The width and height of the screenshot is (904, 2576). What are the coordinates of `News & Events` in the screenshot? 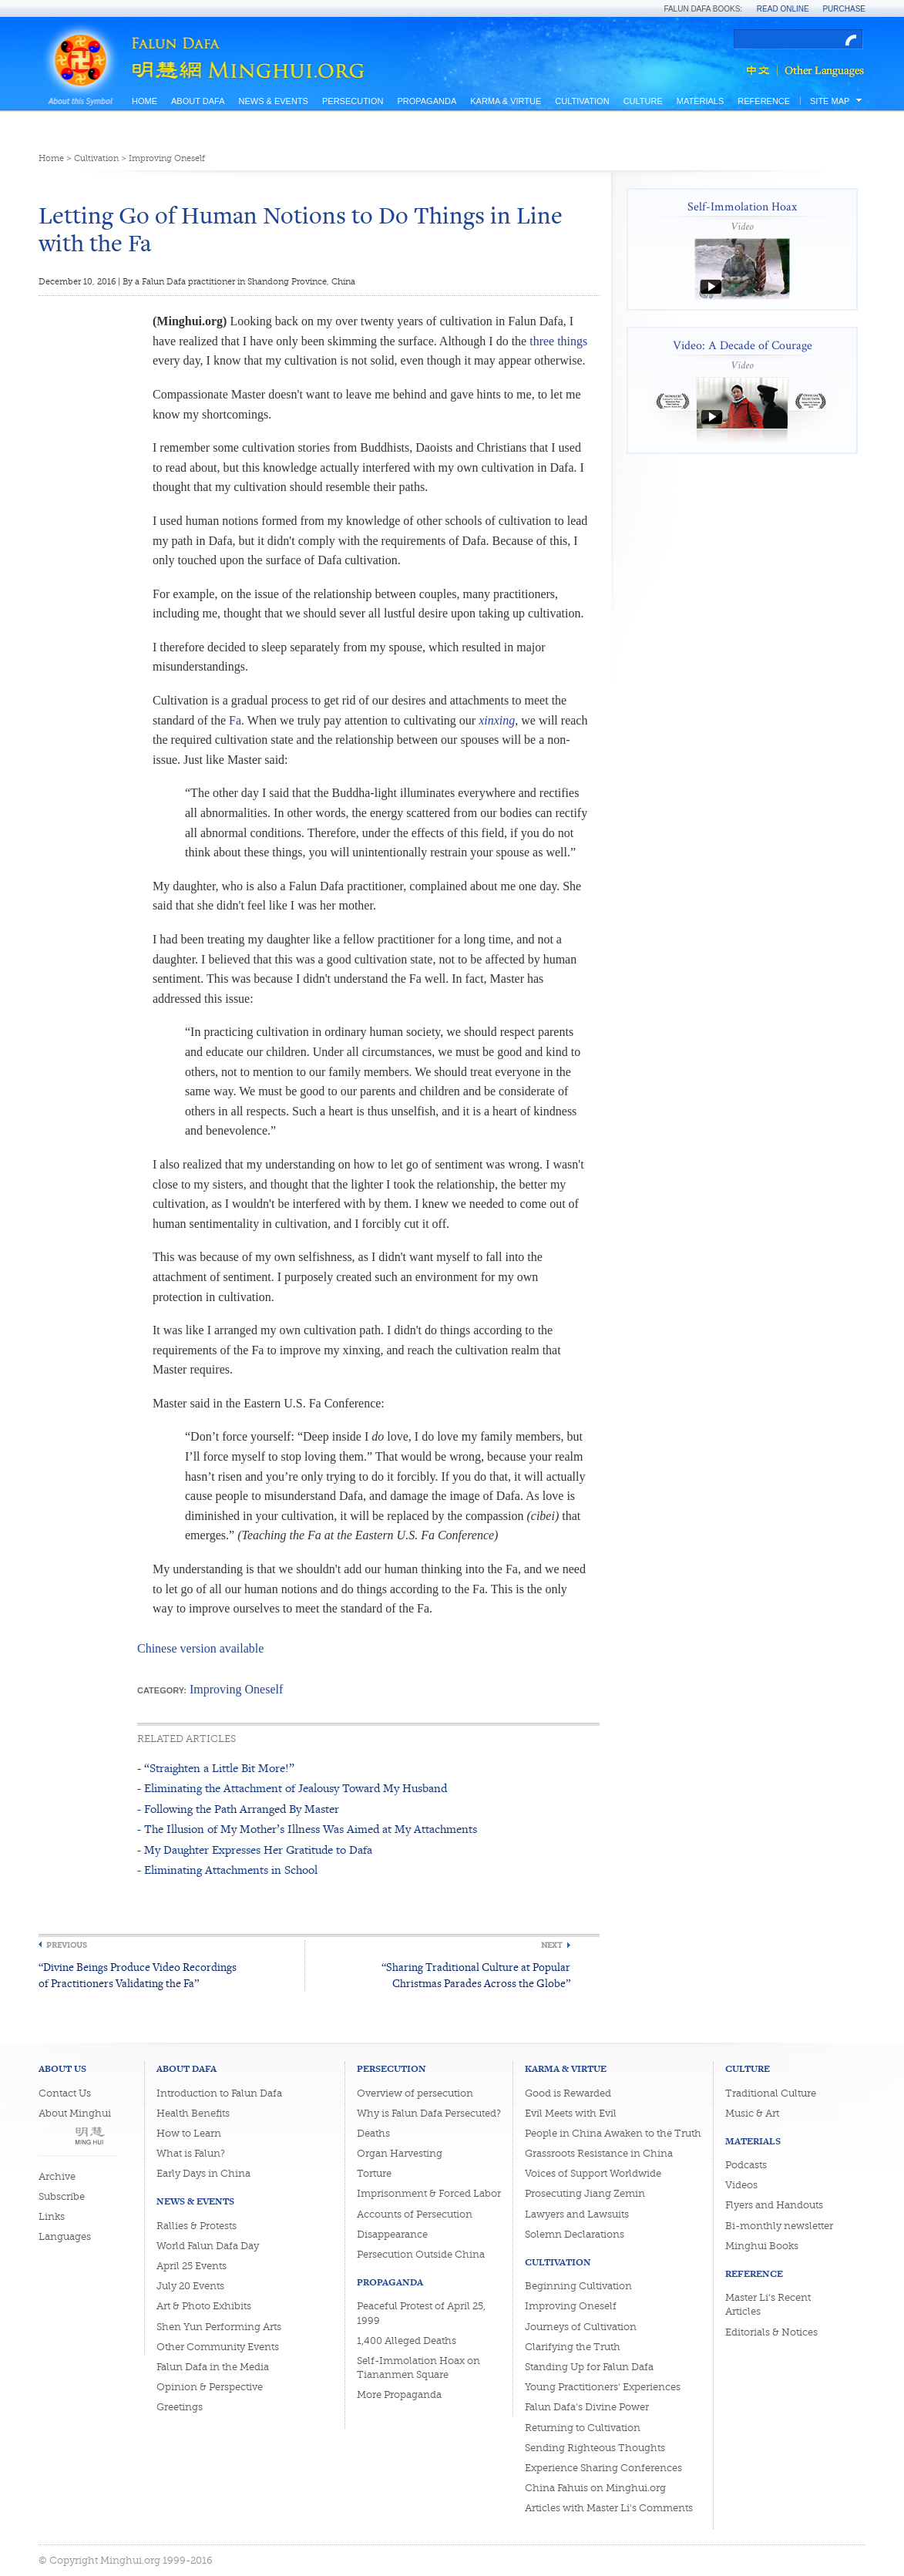 It's located at (272, 101).